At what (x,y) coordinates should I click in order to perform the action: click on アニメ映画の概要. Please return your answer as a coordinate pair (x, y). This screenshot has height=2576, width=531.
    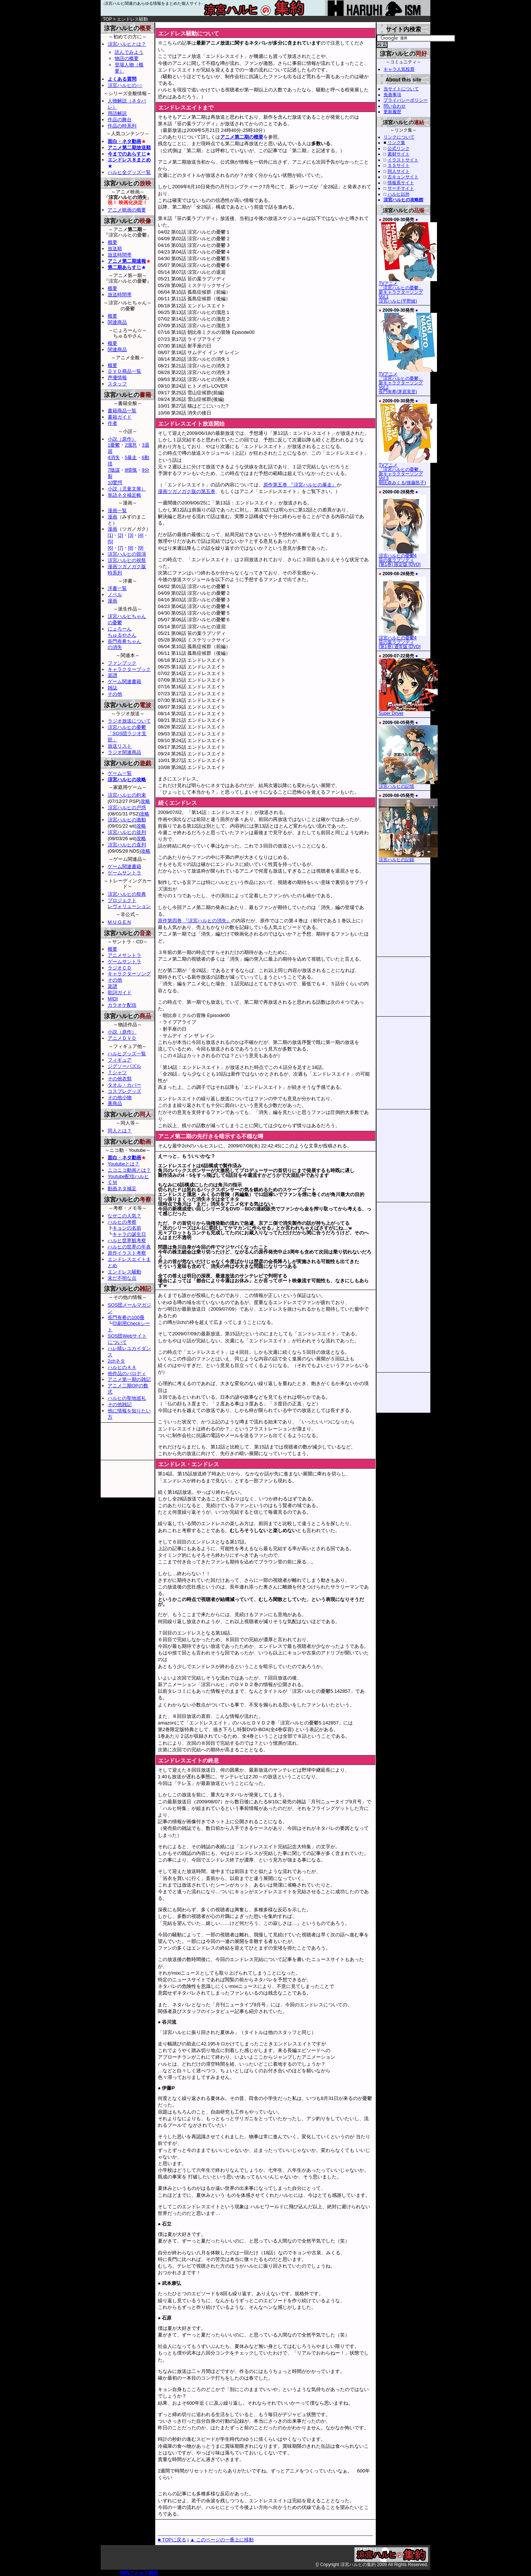
    Looking at the image, I should click on (127, 210).